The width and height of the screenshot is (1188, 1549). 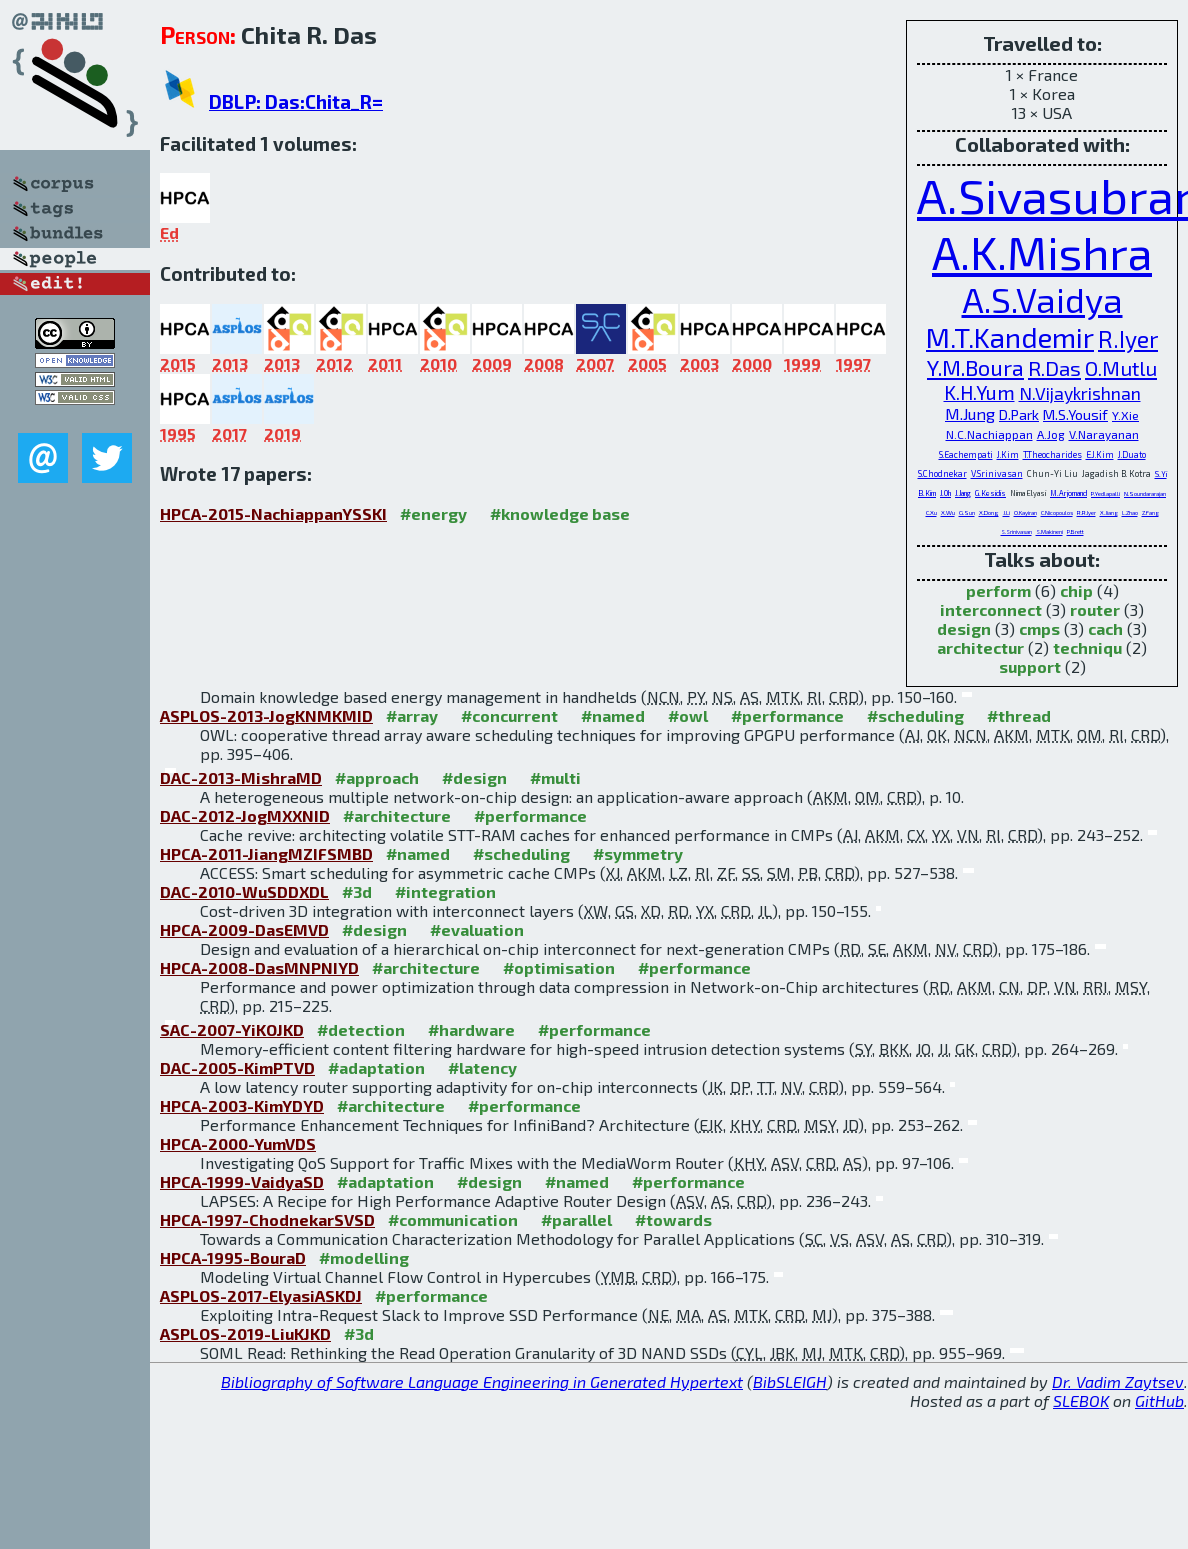 What do you see at coordinates (1006, 512) in the screenshot?
I see `J.Li` at bounding box center [1006, 512].